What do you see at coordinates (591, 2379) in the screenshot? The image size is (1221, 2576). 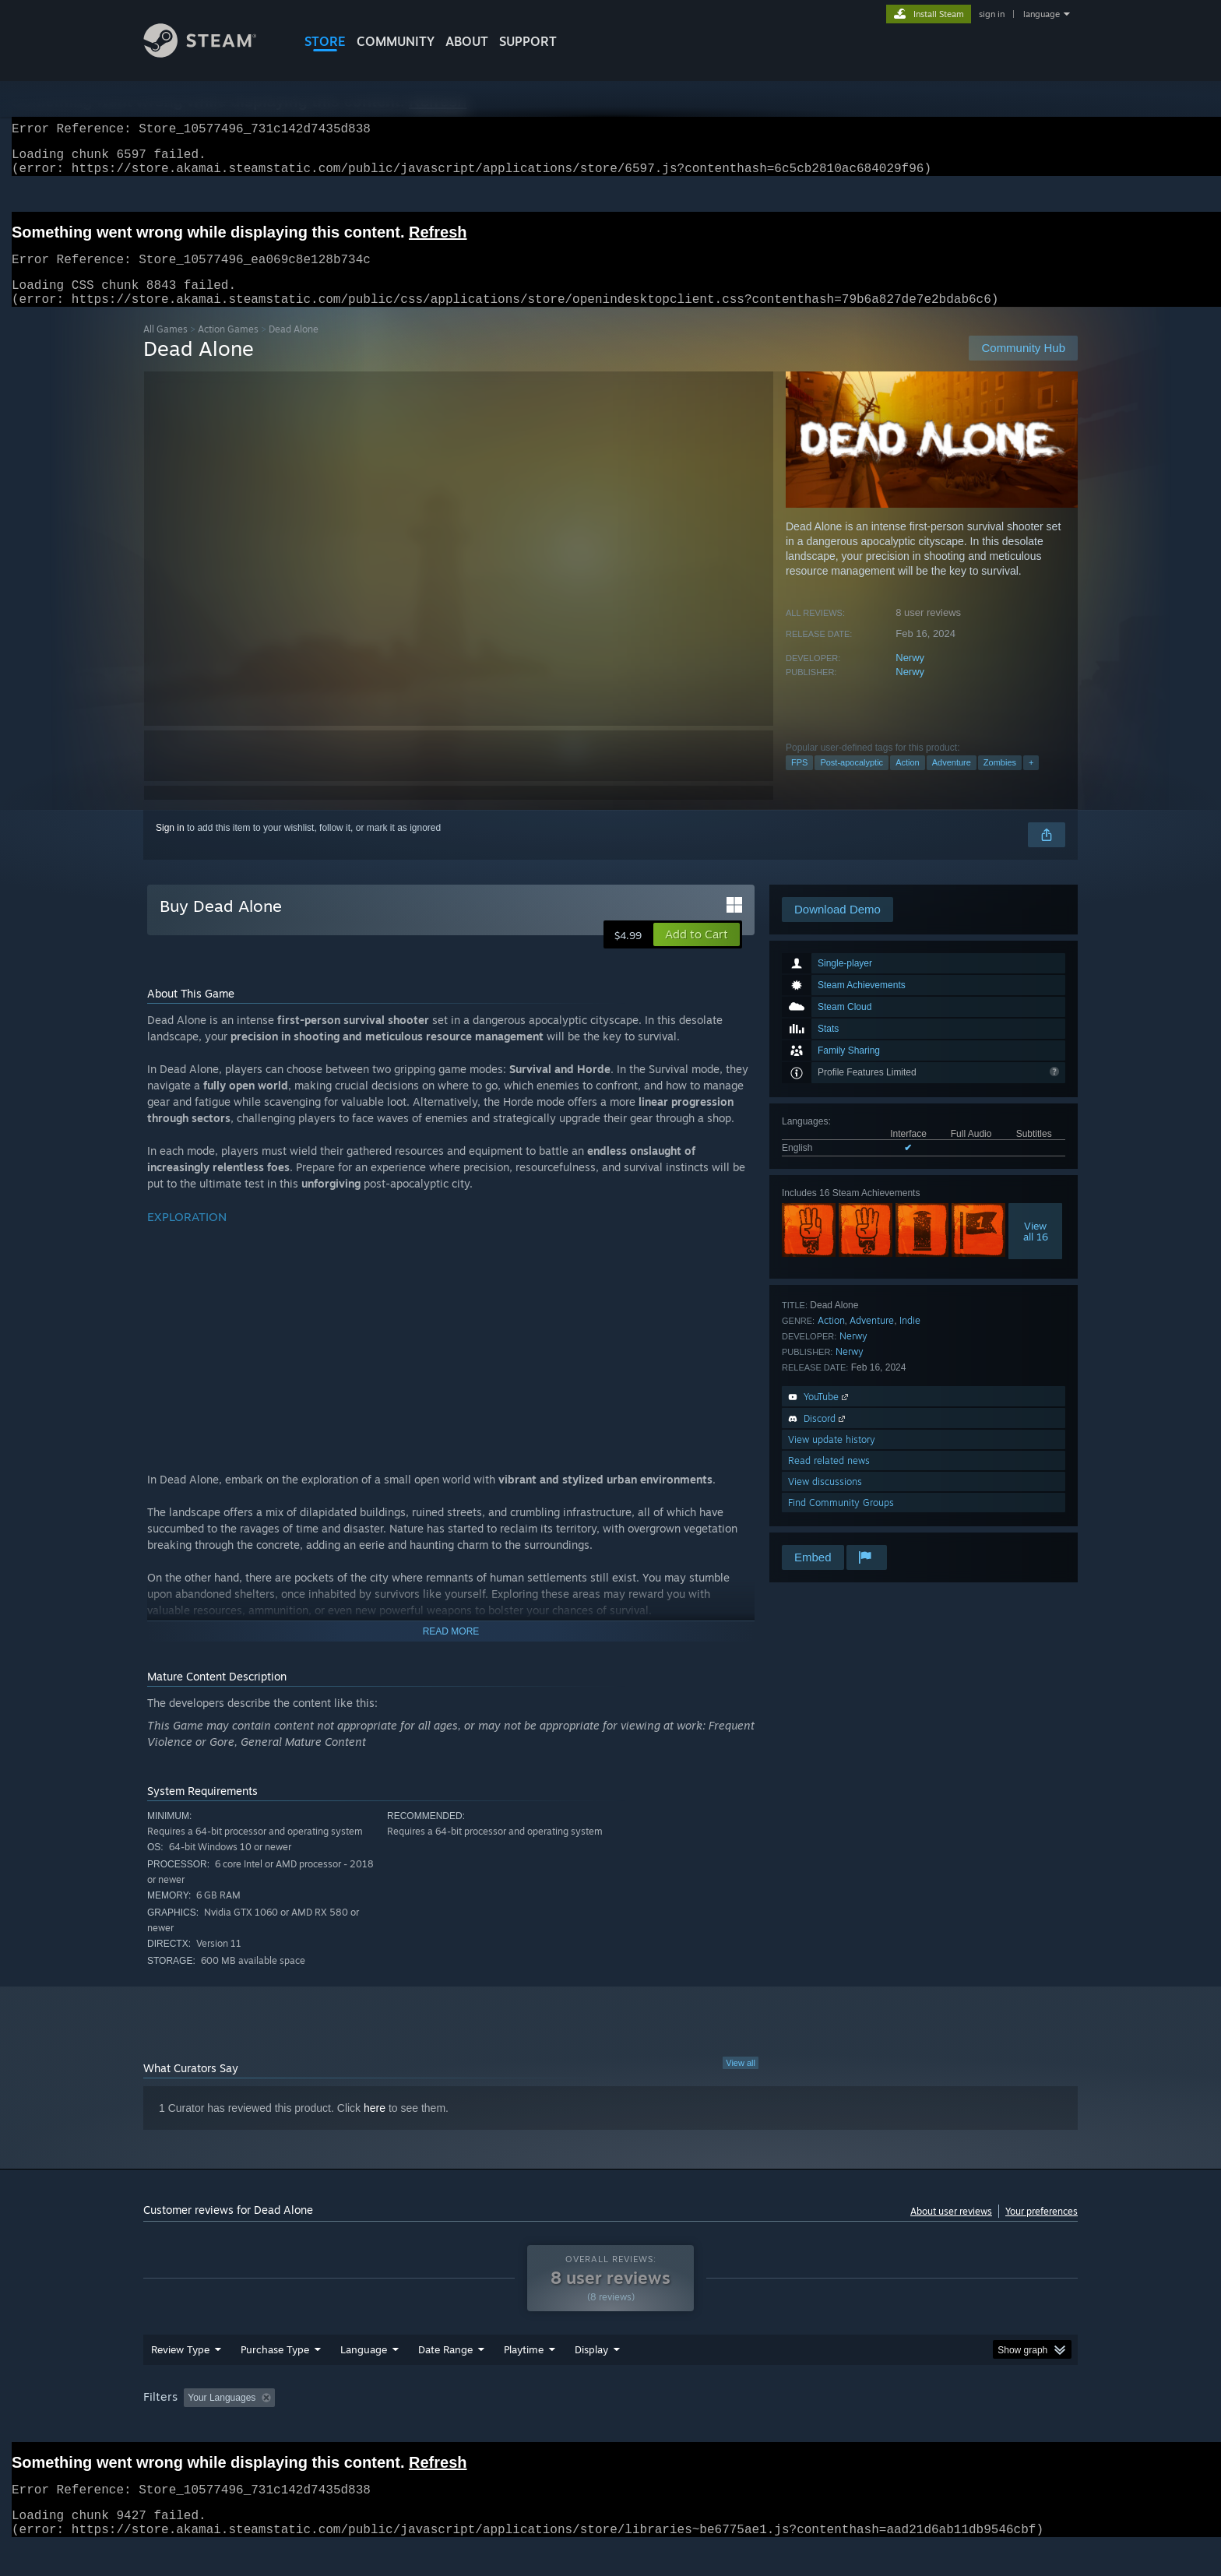 I see `Display` at bounding box center [591, 2379].